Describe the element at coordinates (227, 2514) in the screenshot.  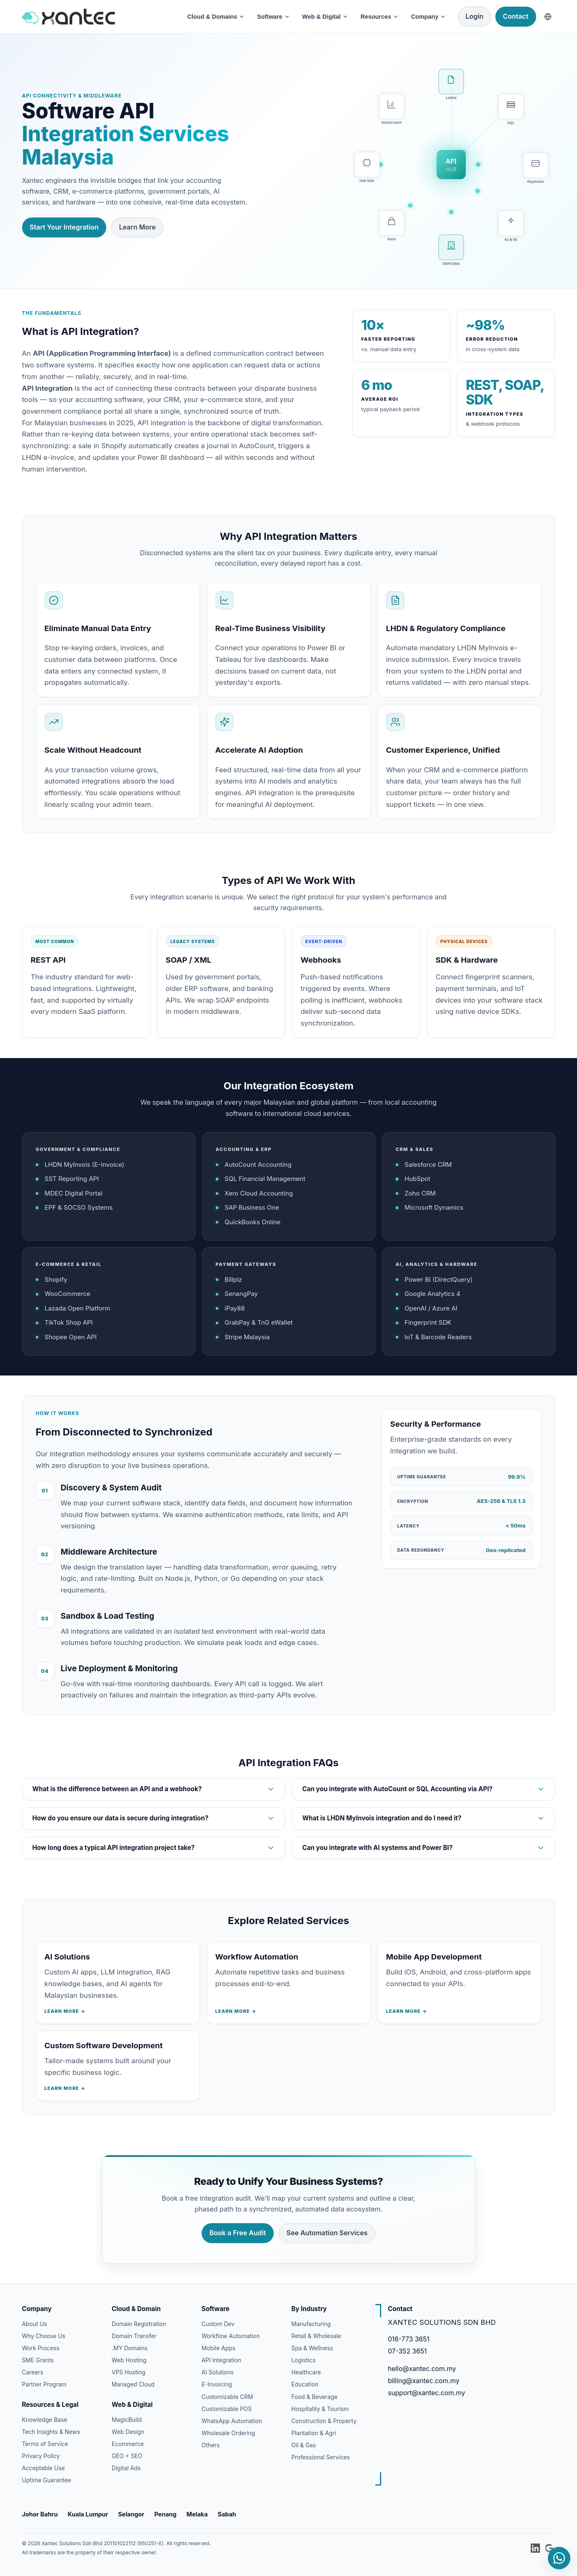
I see `Sabah` at that location.